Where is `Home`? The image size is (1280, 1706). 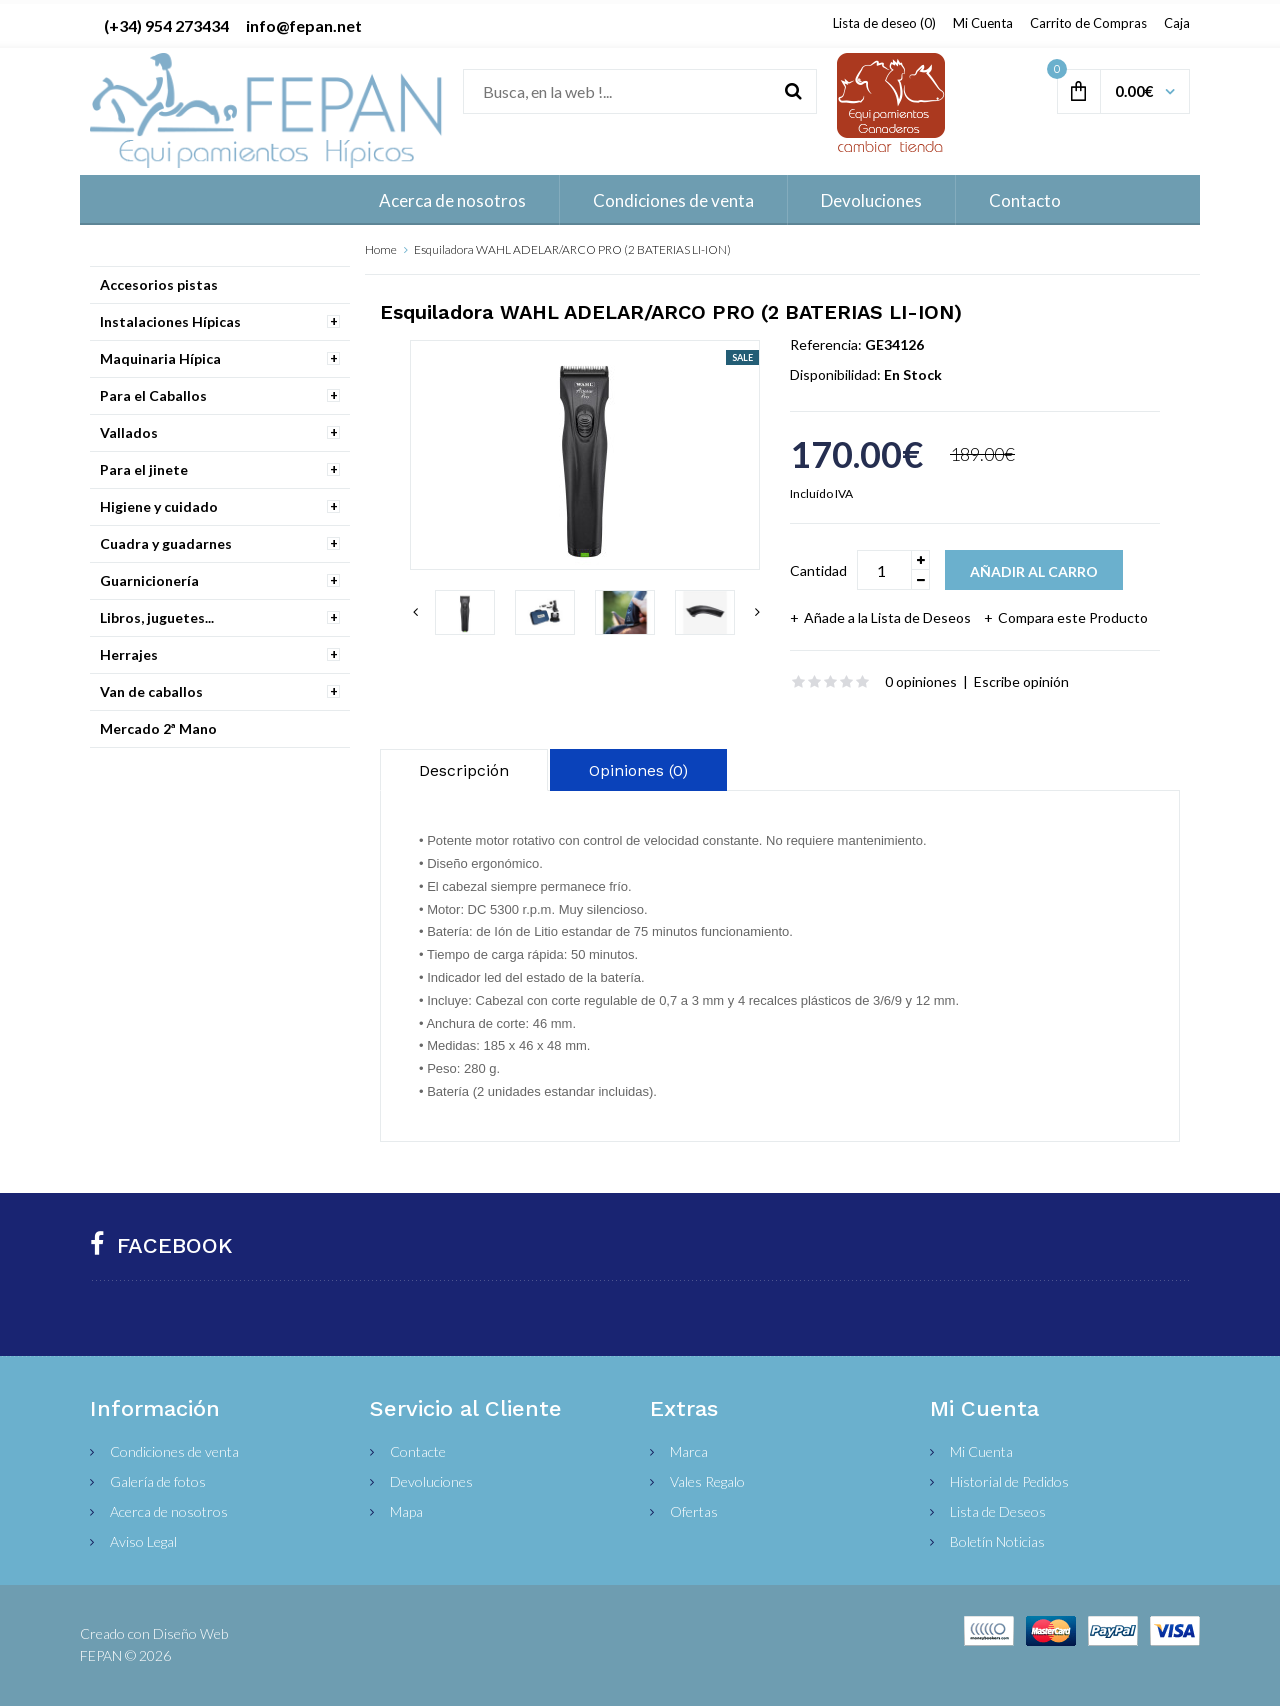
Home is located at coordinates (381, 249).